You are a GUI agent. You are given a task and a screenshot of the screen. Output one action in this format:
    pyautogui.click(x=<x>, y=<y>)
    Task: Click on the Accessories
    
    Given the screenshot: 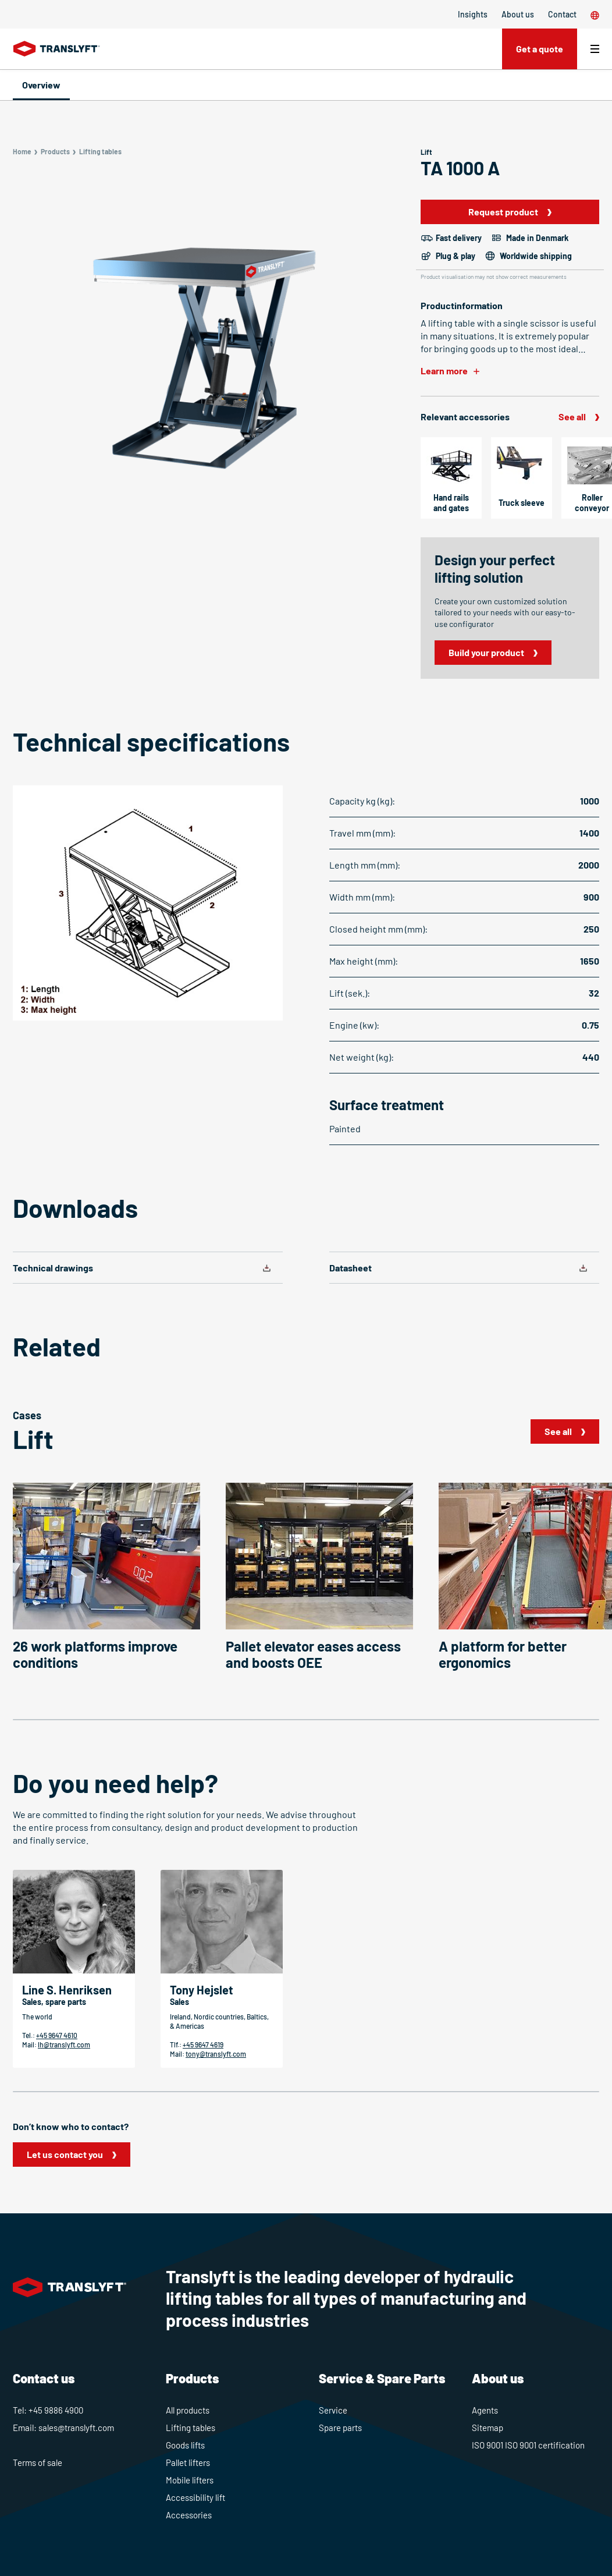 What is the action you would take?
    pyautogui.click(x=189, y=2515)
    